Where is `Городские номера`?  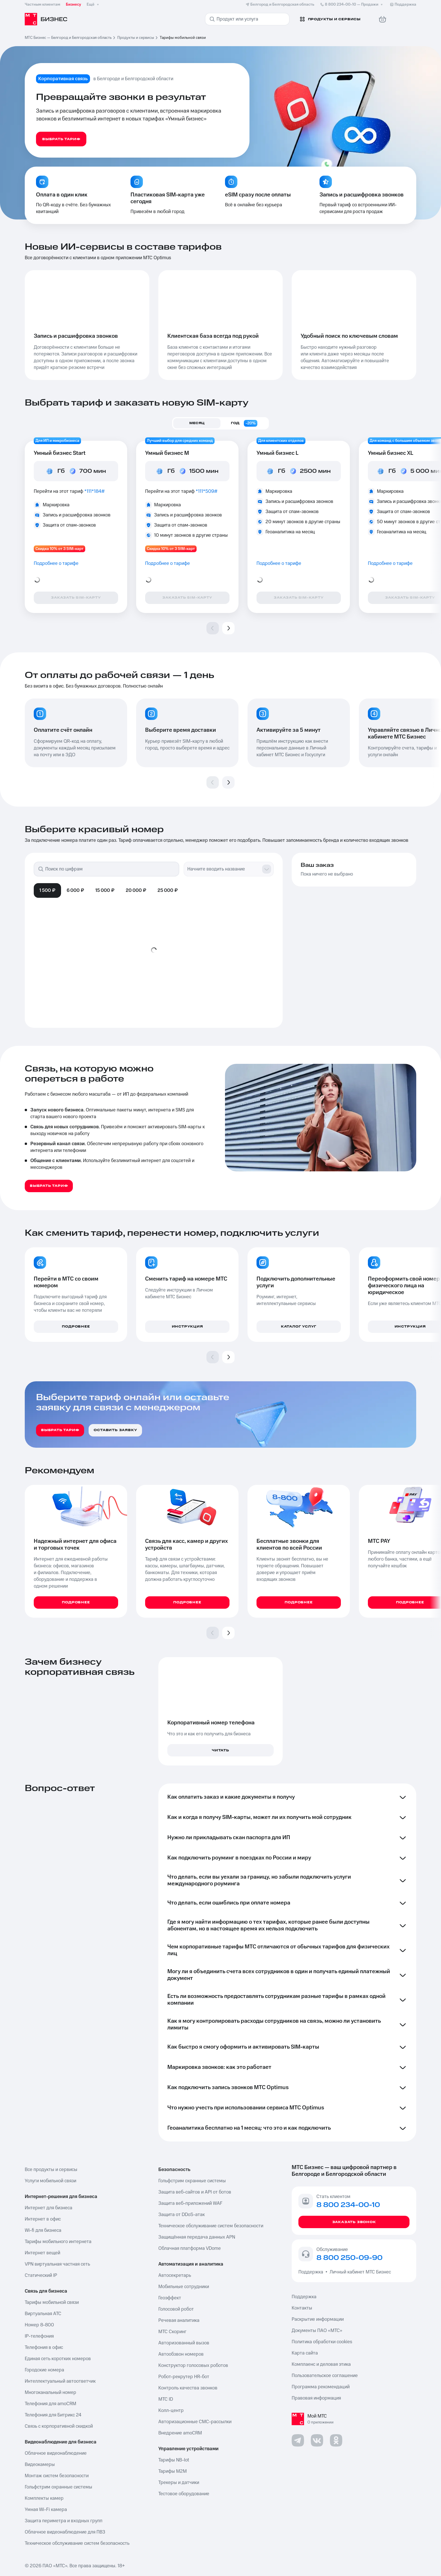 Городские номера is located at coordinates (44, 2370).